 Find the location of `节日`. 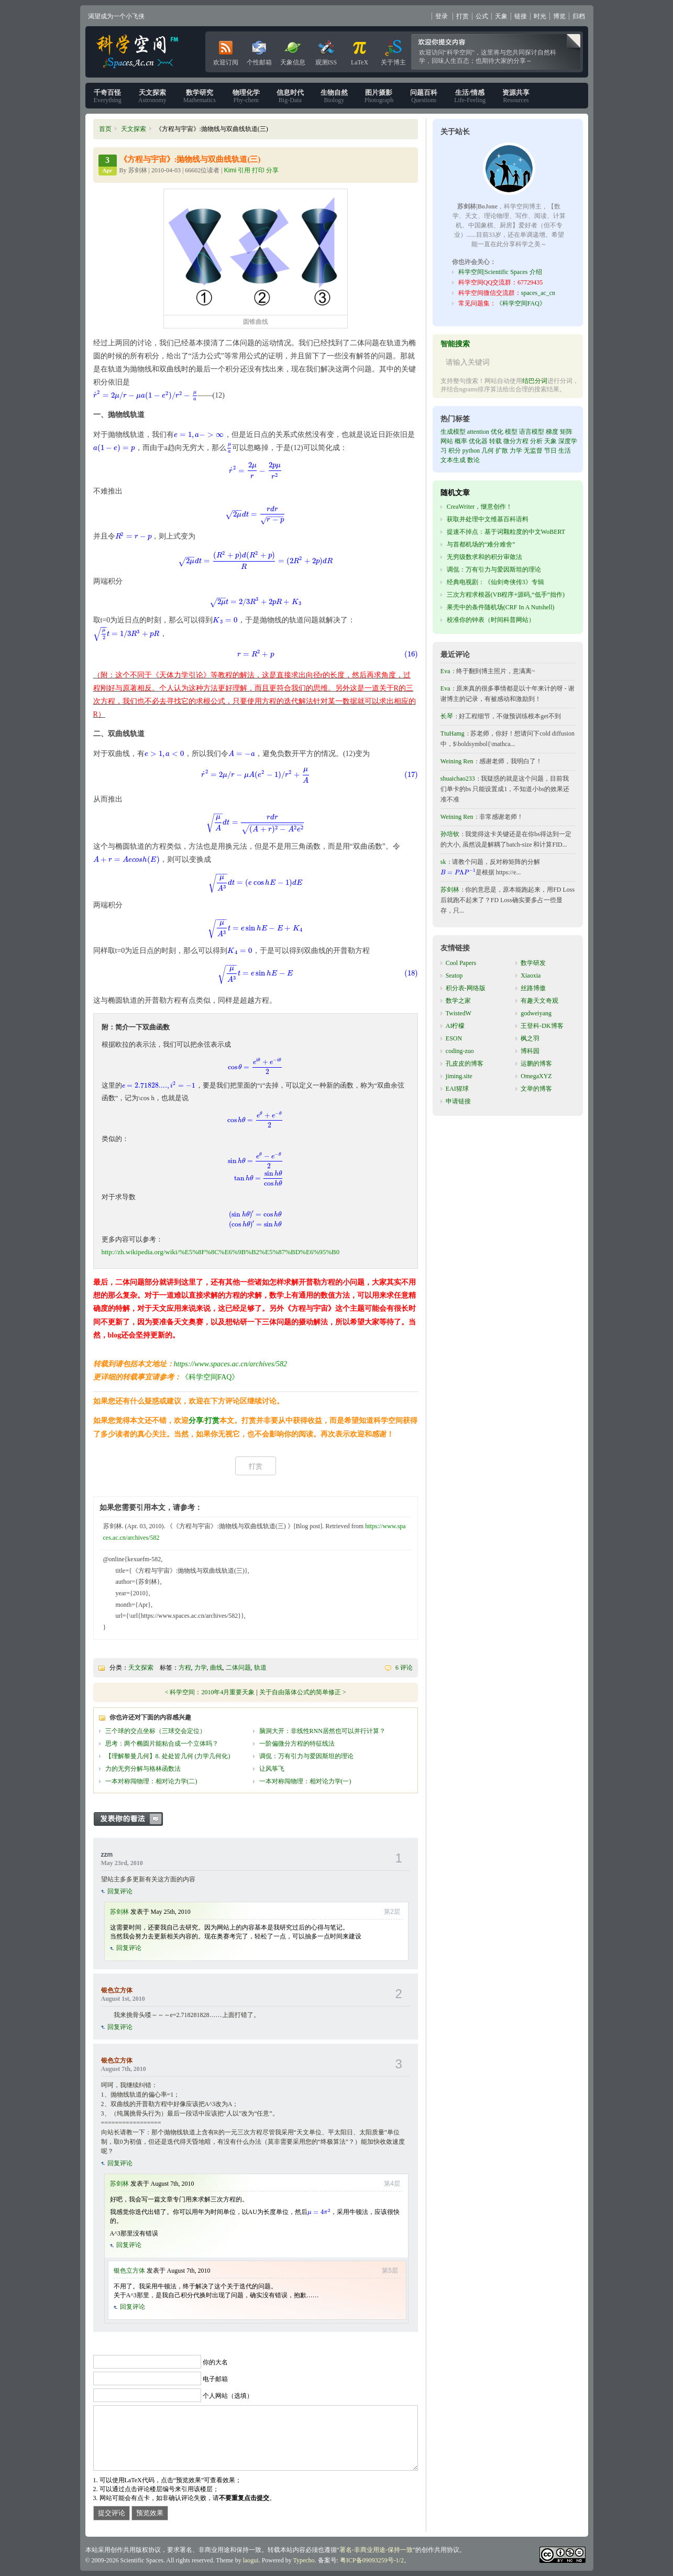

节日 is located at coordinates (550, 450).